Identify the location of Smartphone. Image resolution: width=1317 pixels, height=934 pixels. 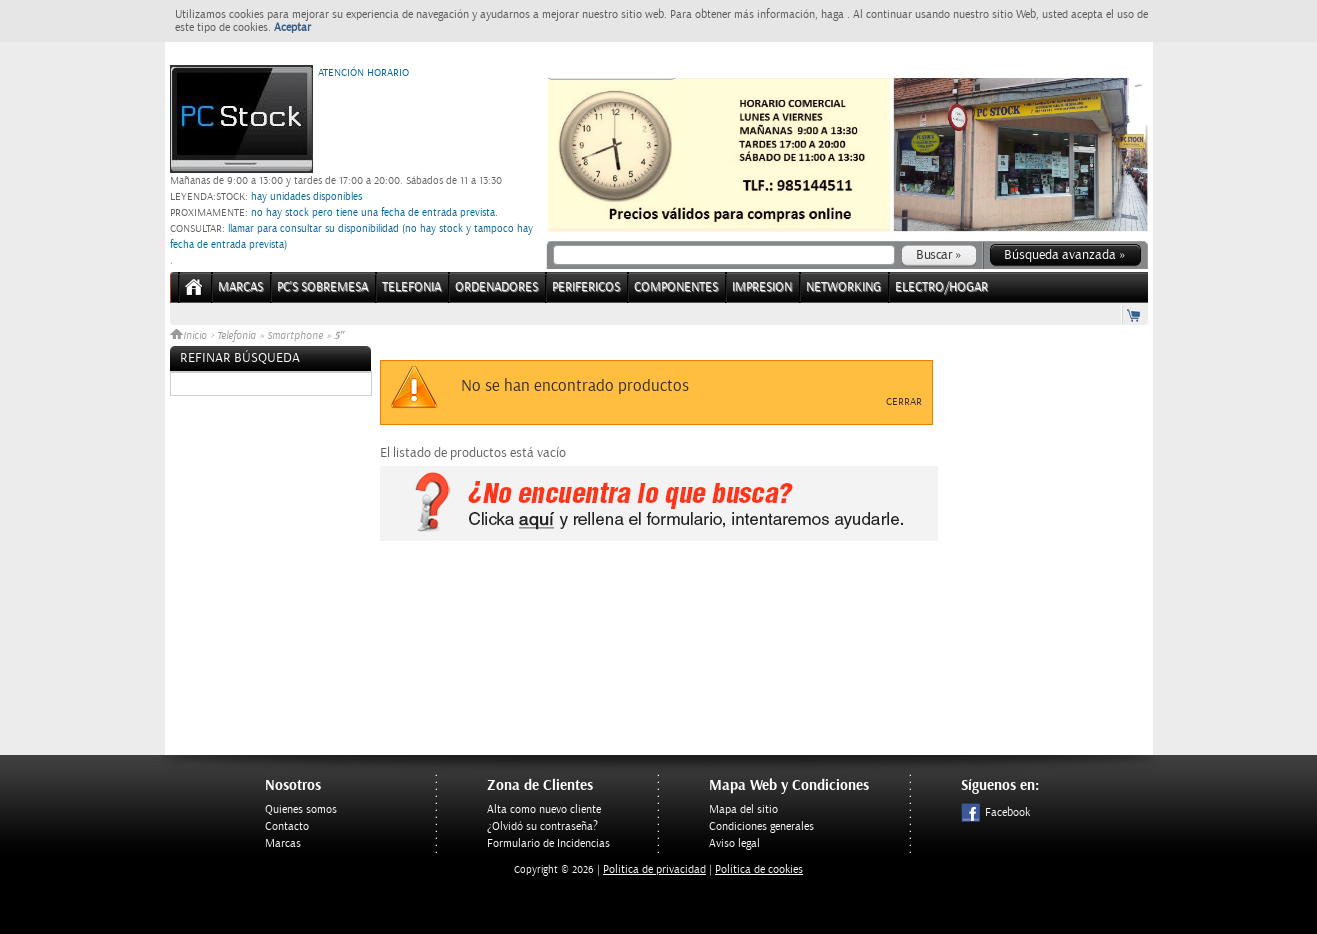
(295, 336).